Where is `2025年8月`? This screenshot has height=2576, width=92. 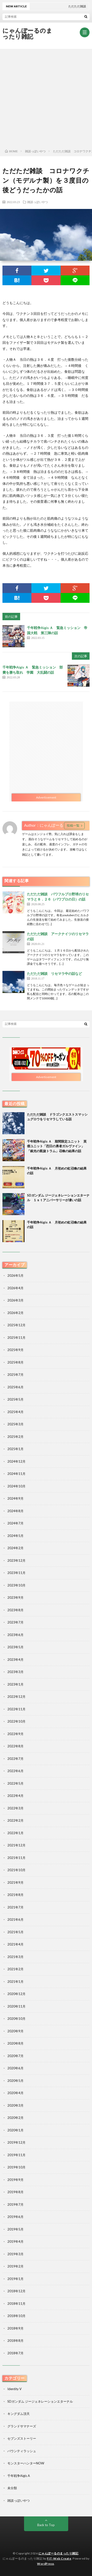 2025年8月 is located at coordinates (15, 1362).